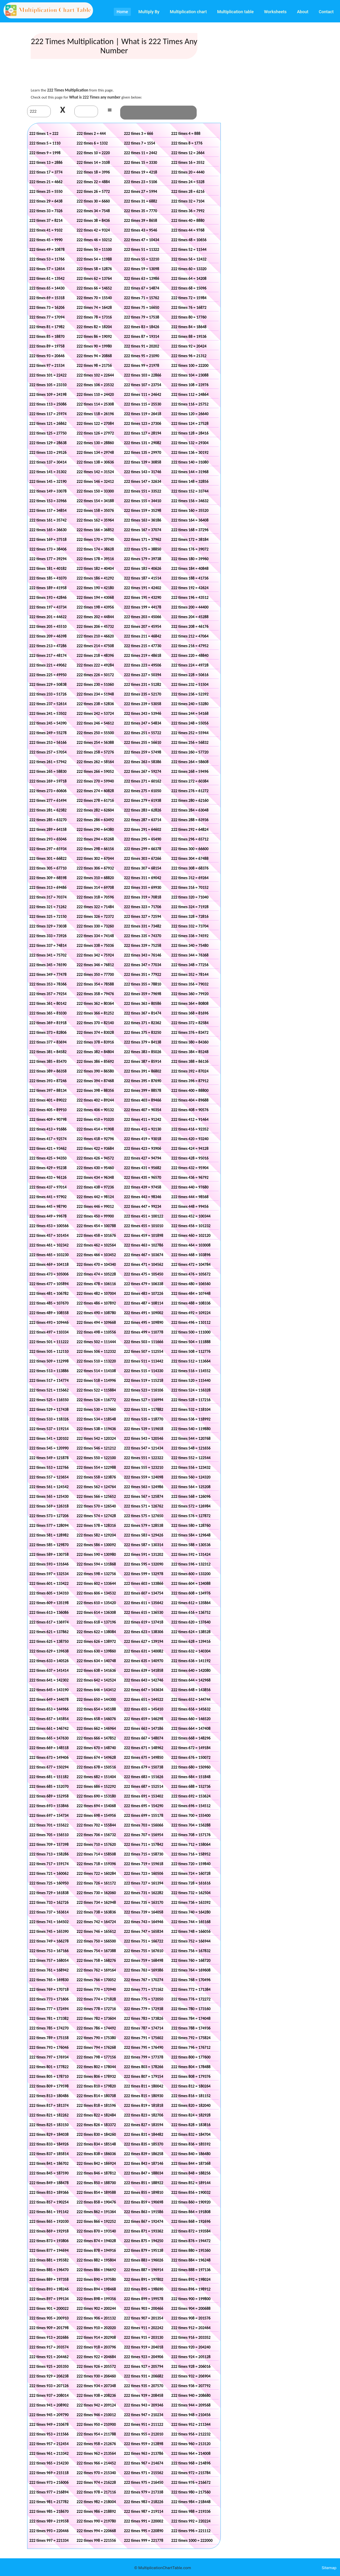 This screenshot has width=340, height=2576. What do you see at coordinates (95, 1109) in the screenshot?
I see `222 times 406 = 90132` at bounding box center [95, 1109].